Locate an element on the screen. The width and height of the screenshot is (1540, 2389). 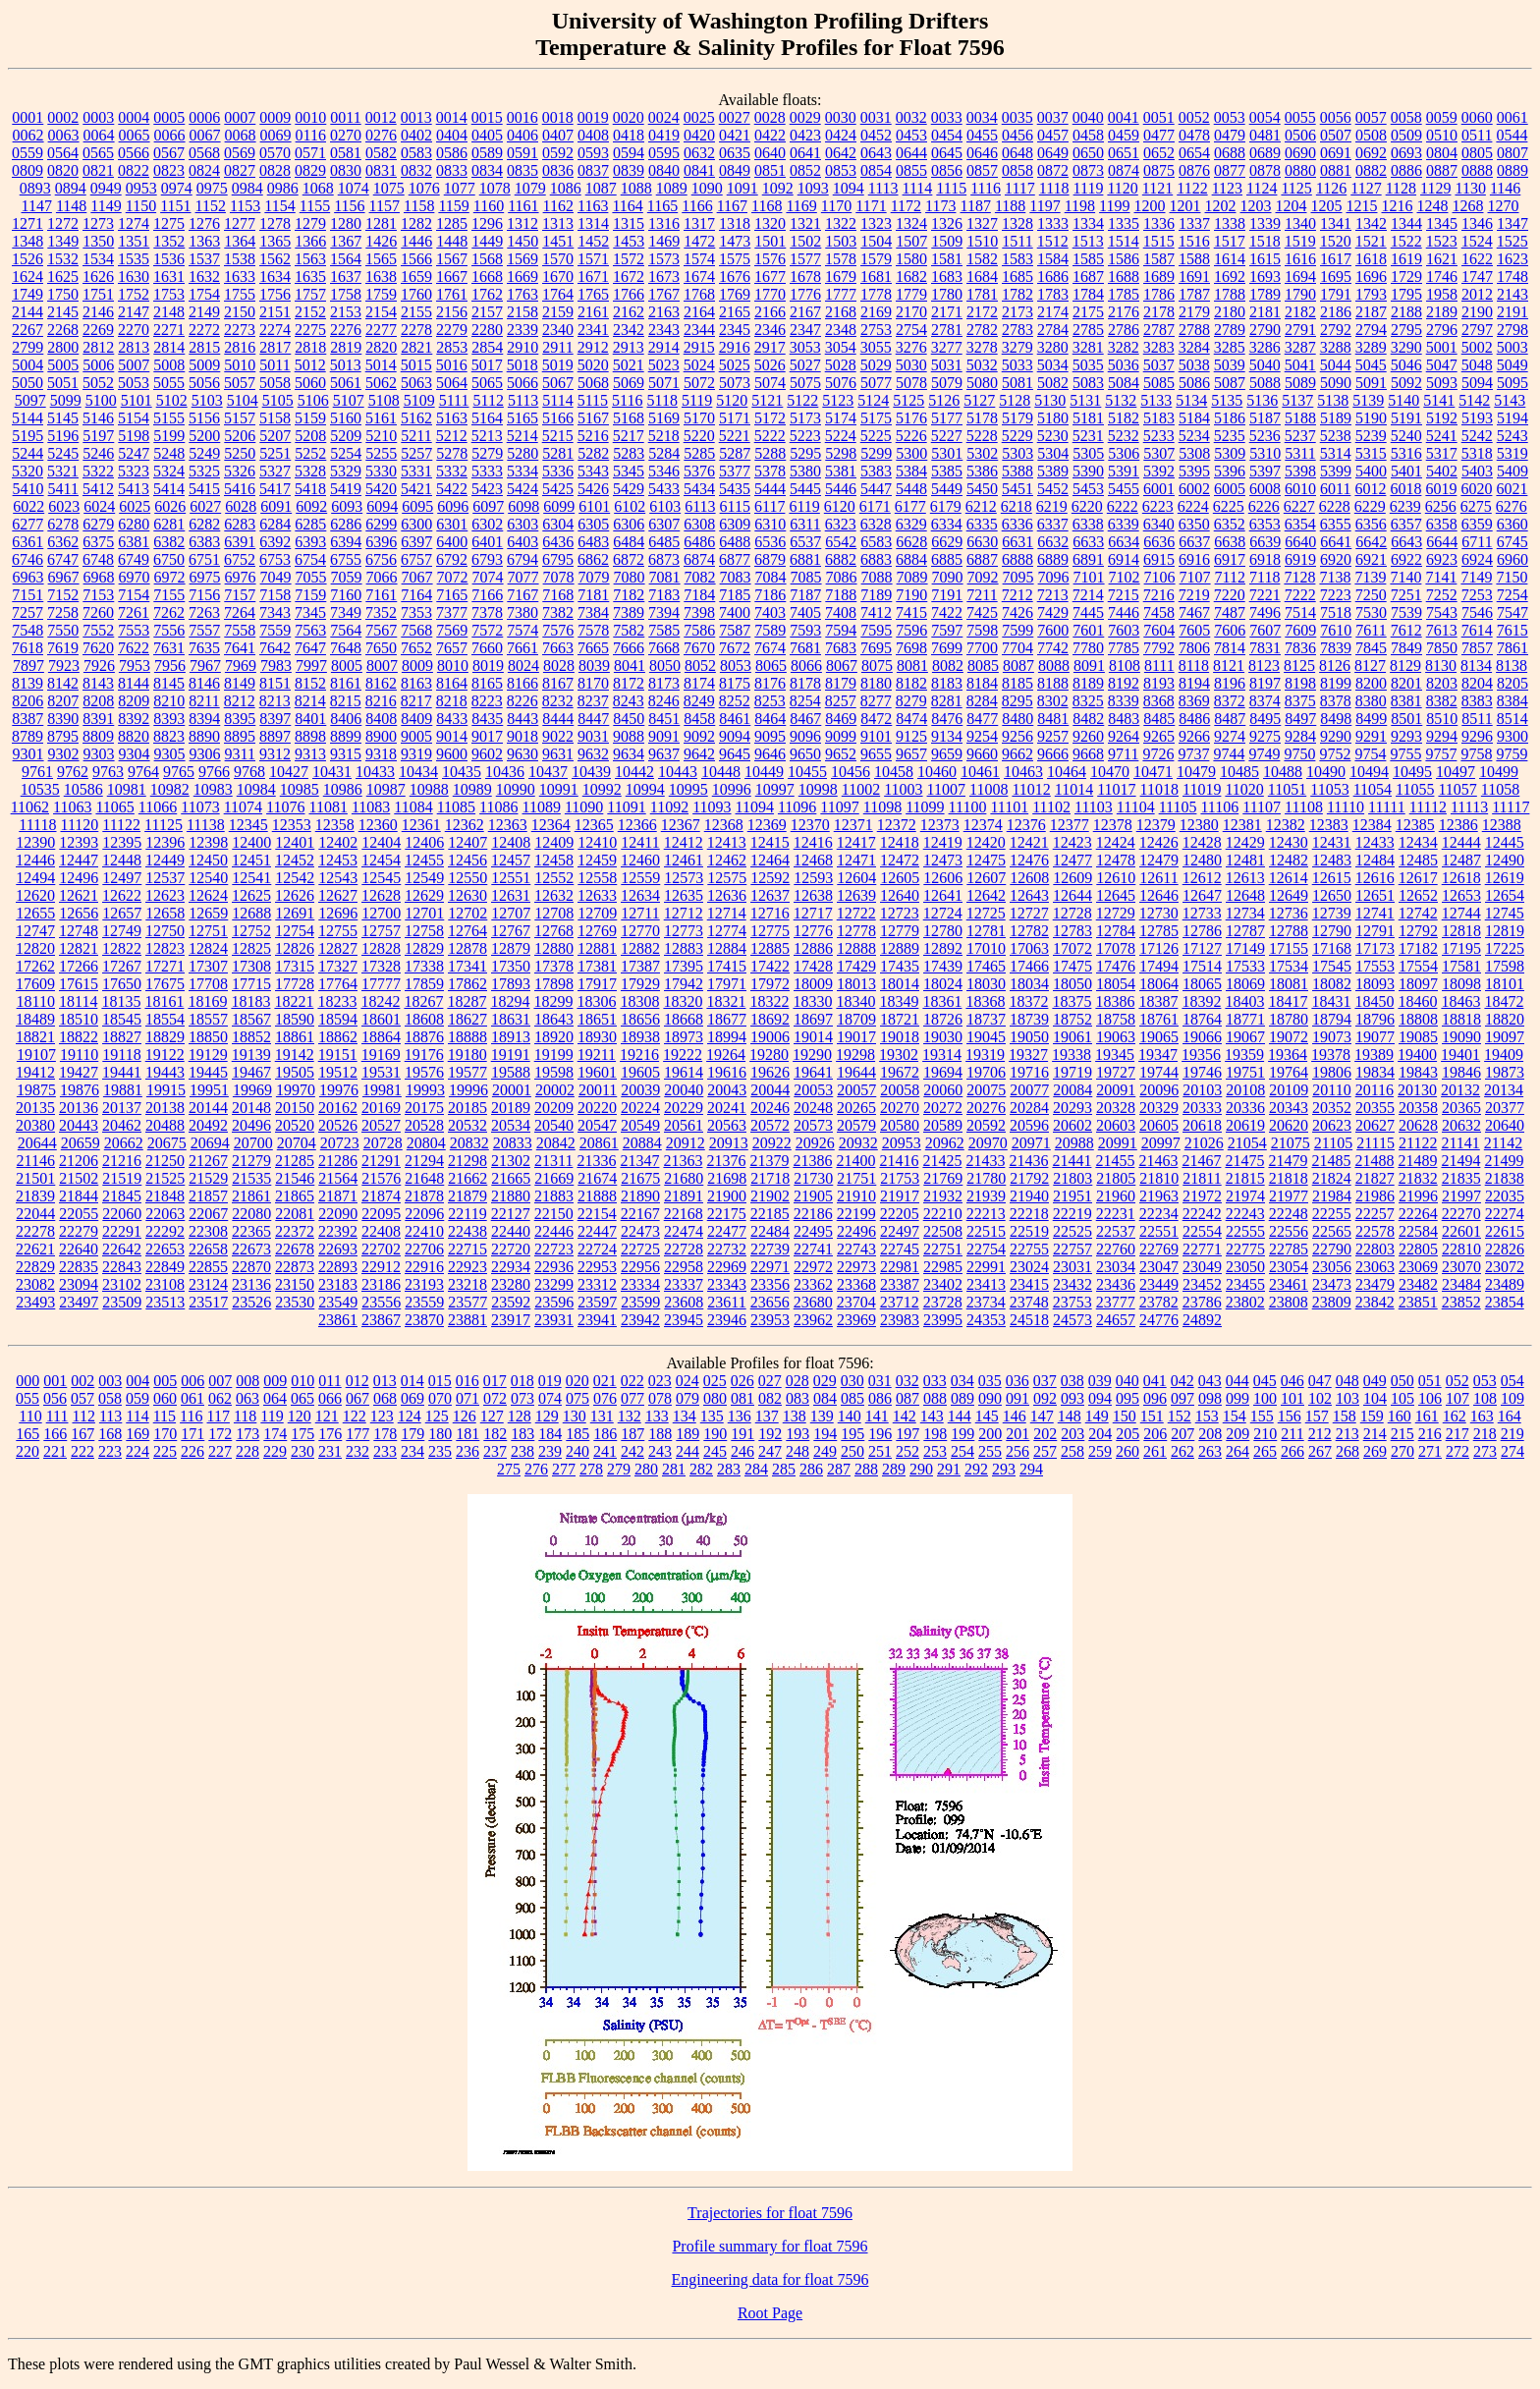
2815 is located at coordinates (204, 347).